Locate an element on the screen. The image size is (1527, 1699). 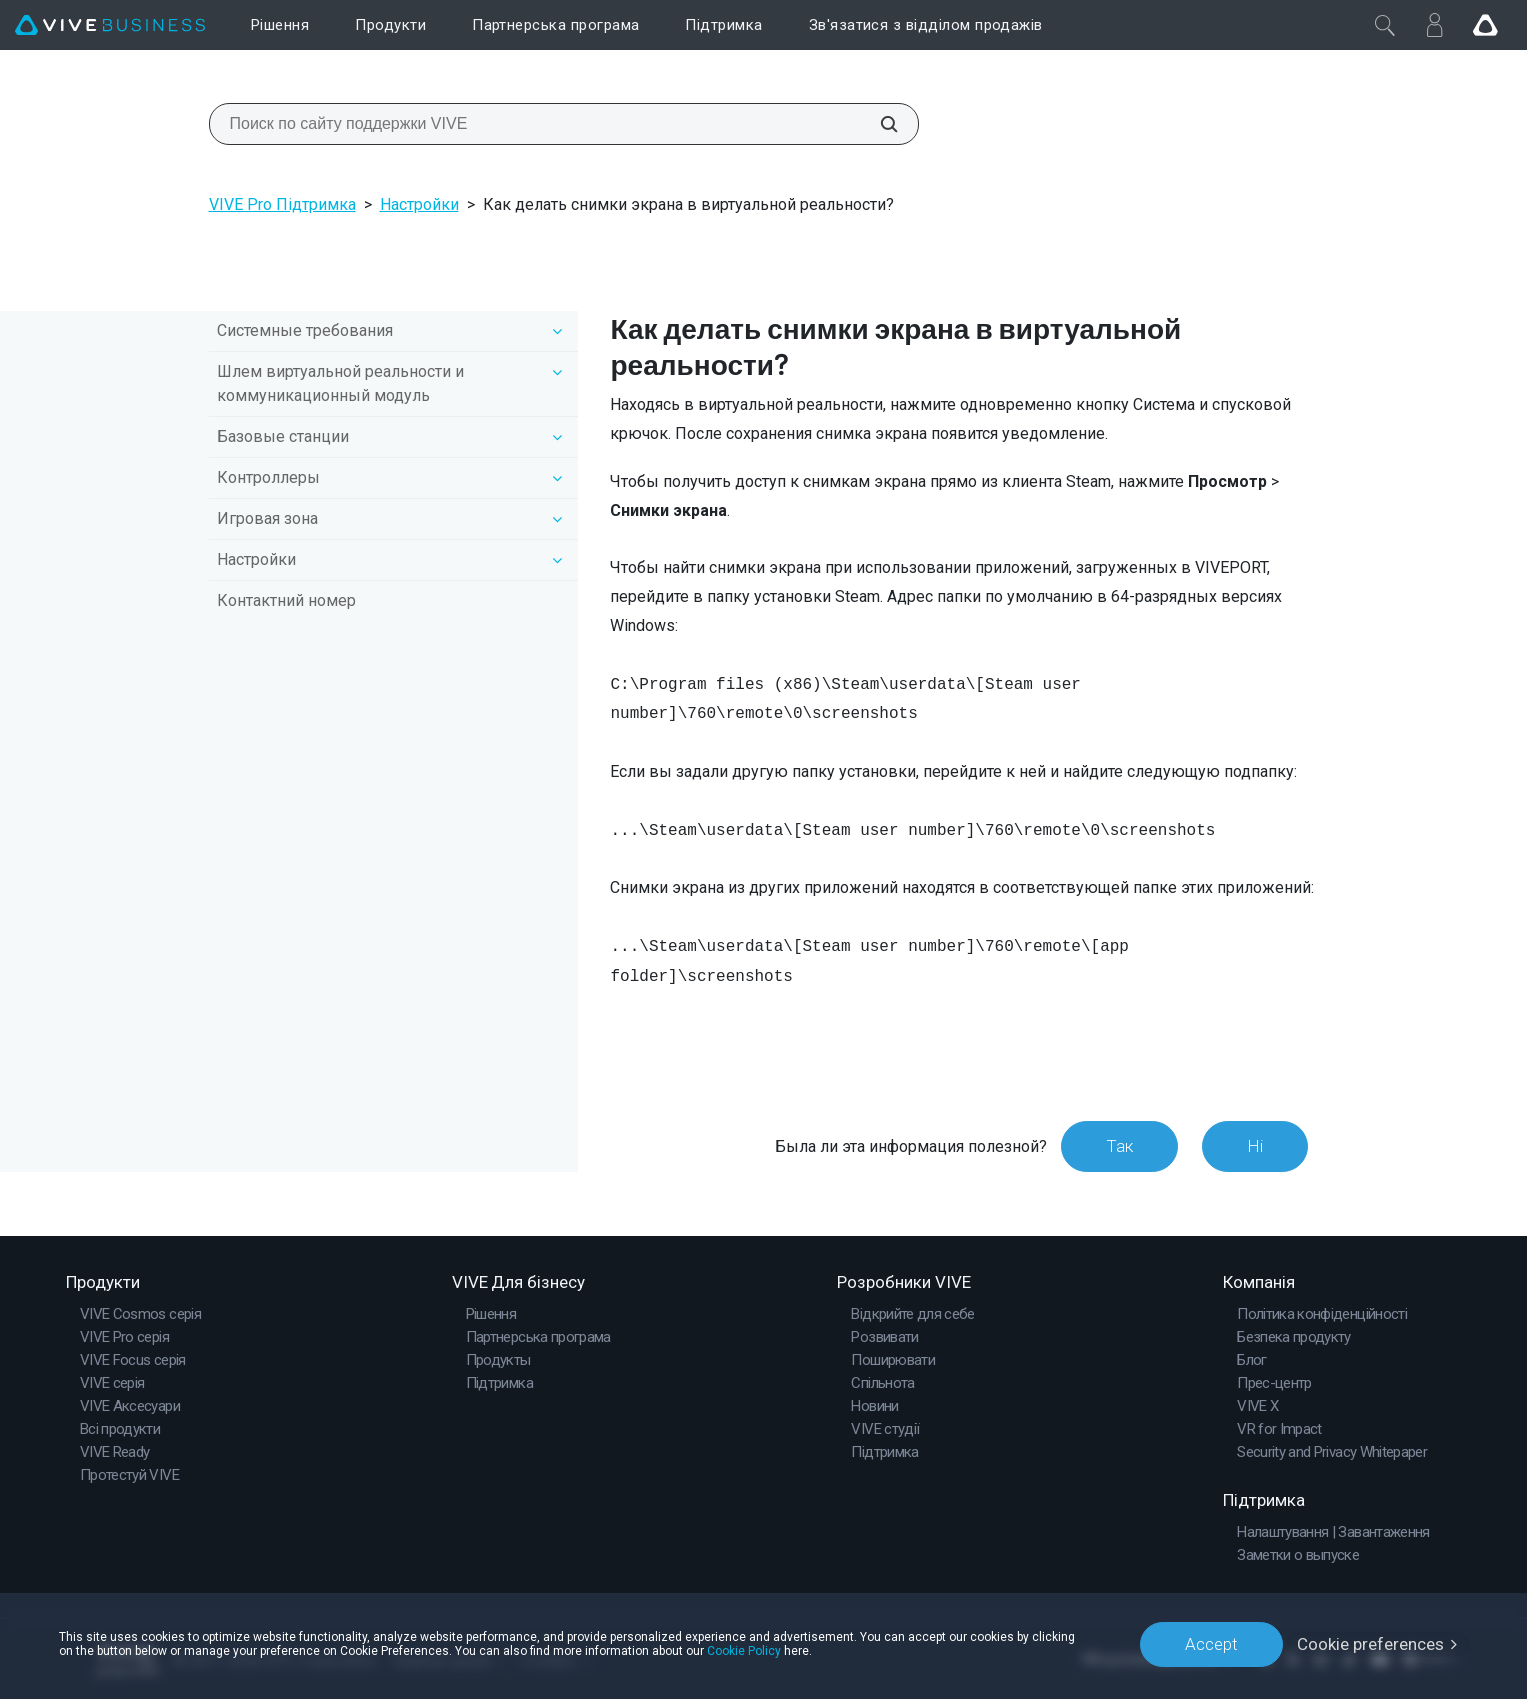
Cookie Policy is located at coordinates (744, 1651).